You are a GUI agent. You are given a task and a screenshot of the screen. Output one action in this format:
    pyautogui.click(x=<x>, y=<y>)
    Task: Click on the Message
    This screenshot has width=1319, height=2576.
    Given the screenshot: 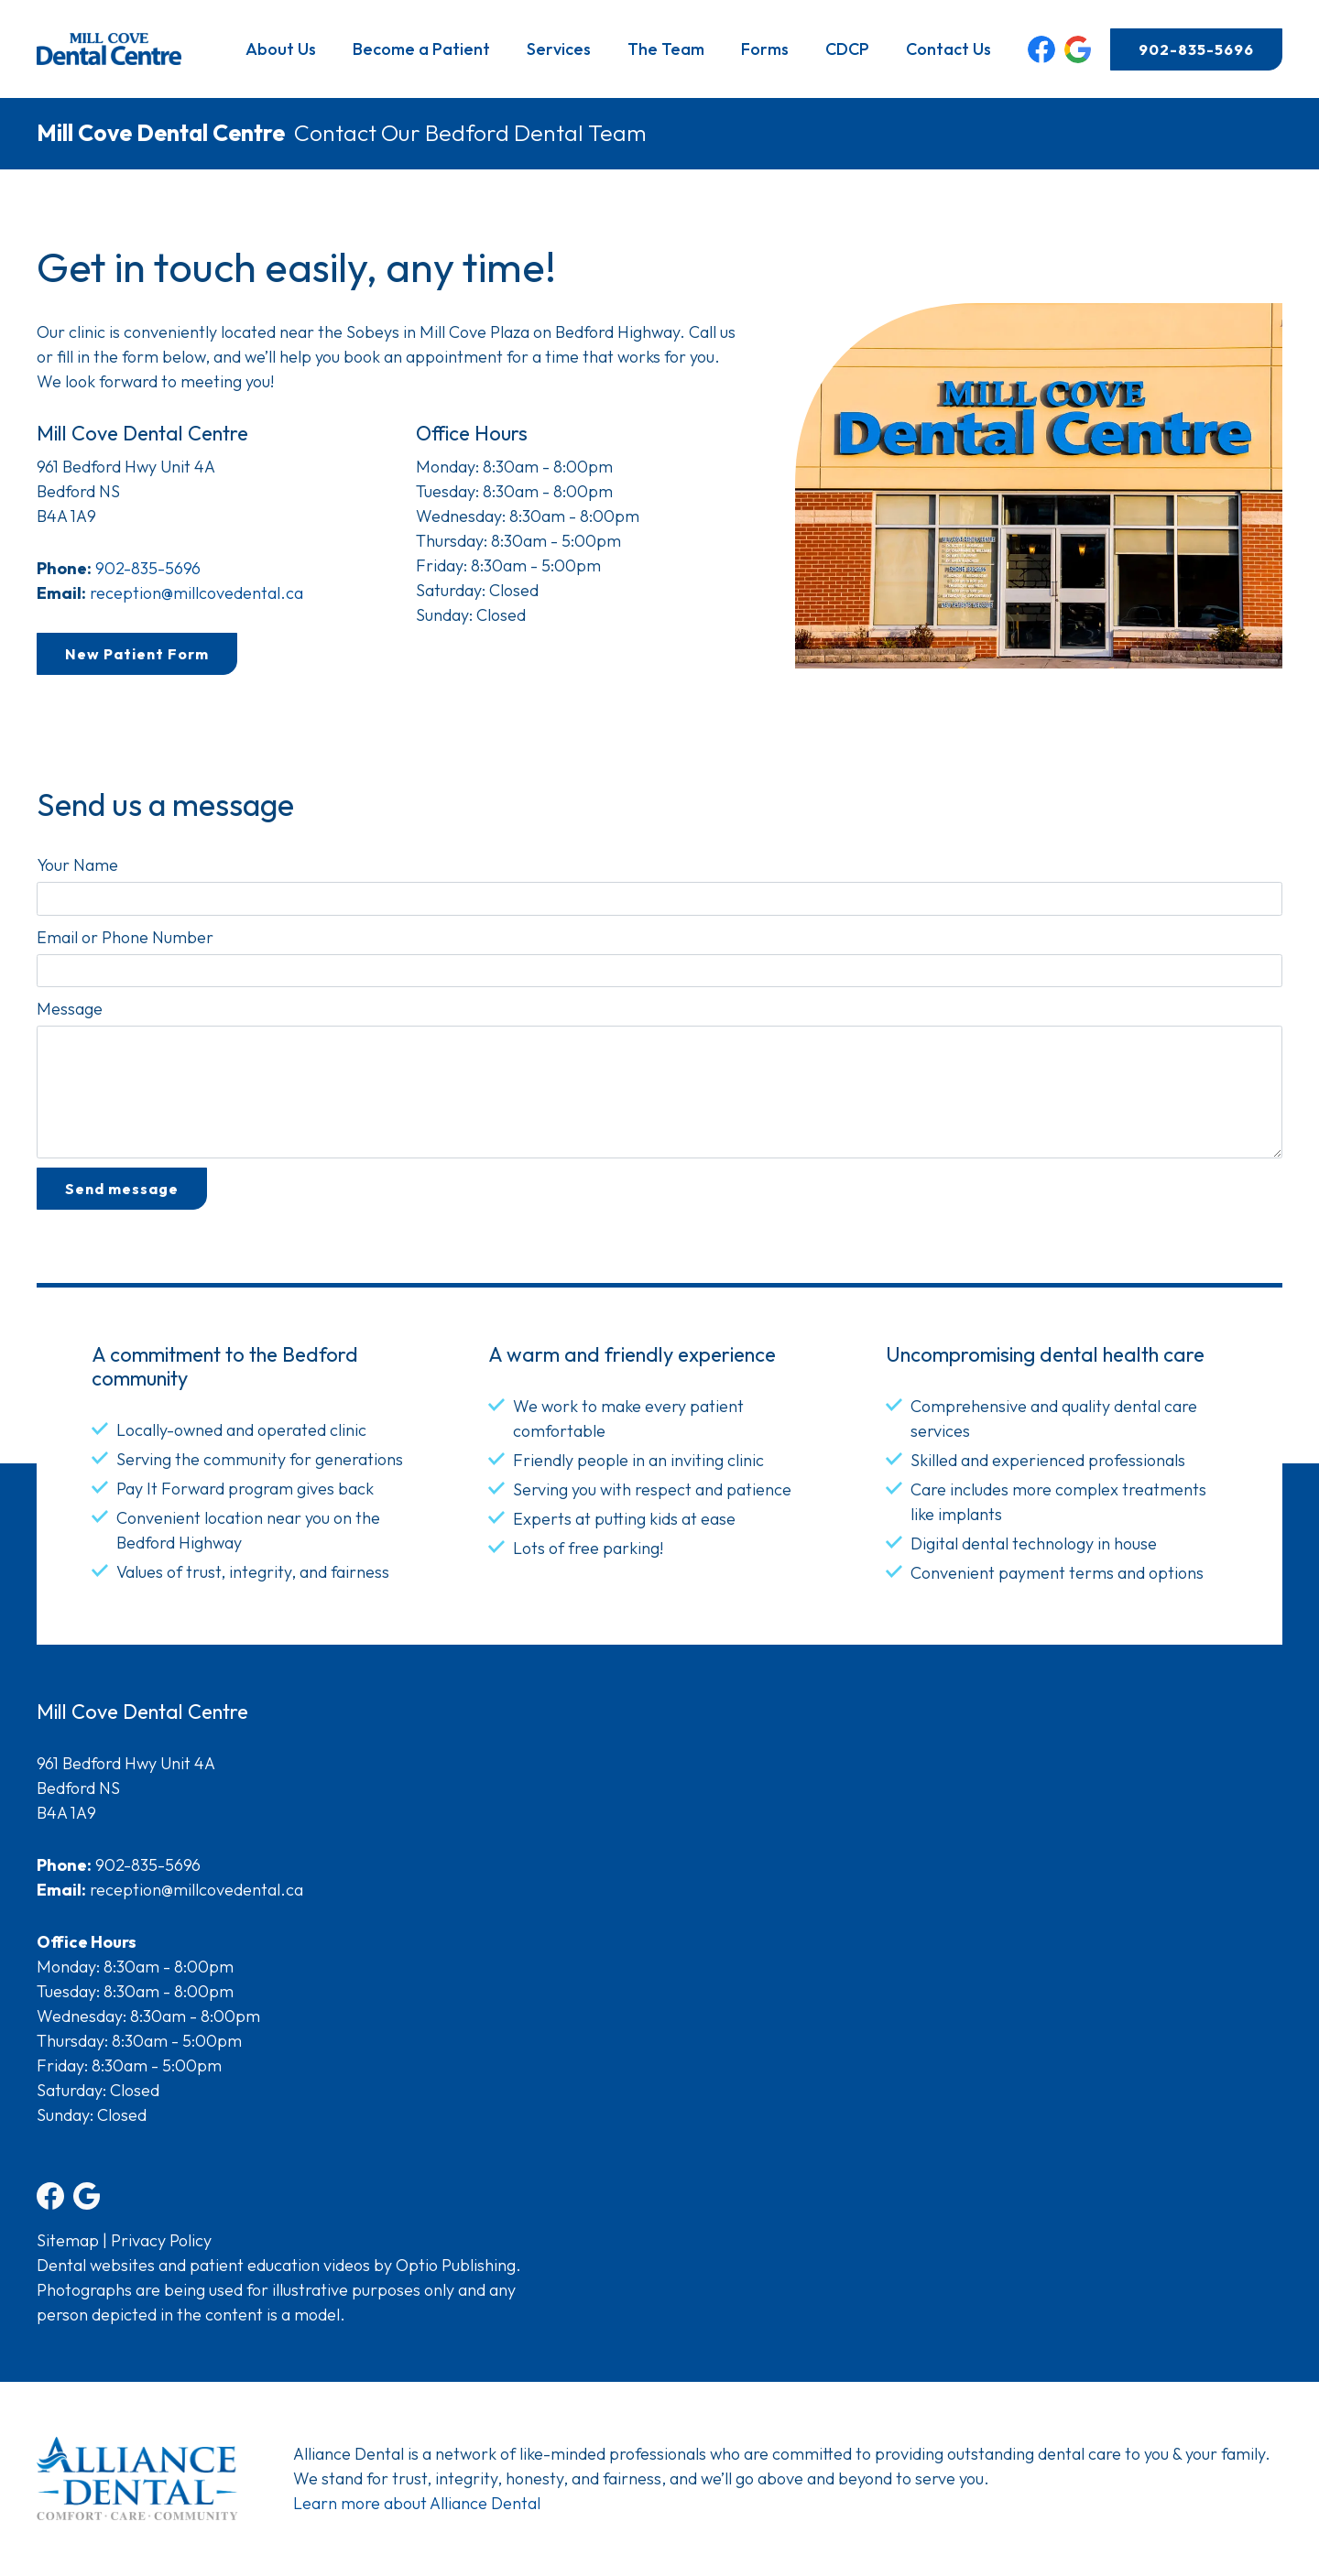 What is the action you would take?
    pyautogui.click(x=70, y=1008)
    